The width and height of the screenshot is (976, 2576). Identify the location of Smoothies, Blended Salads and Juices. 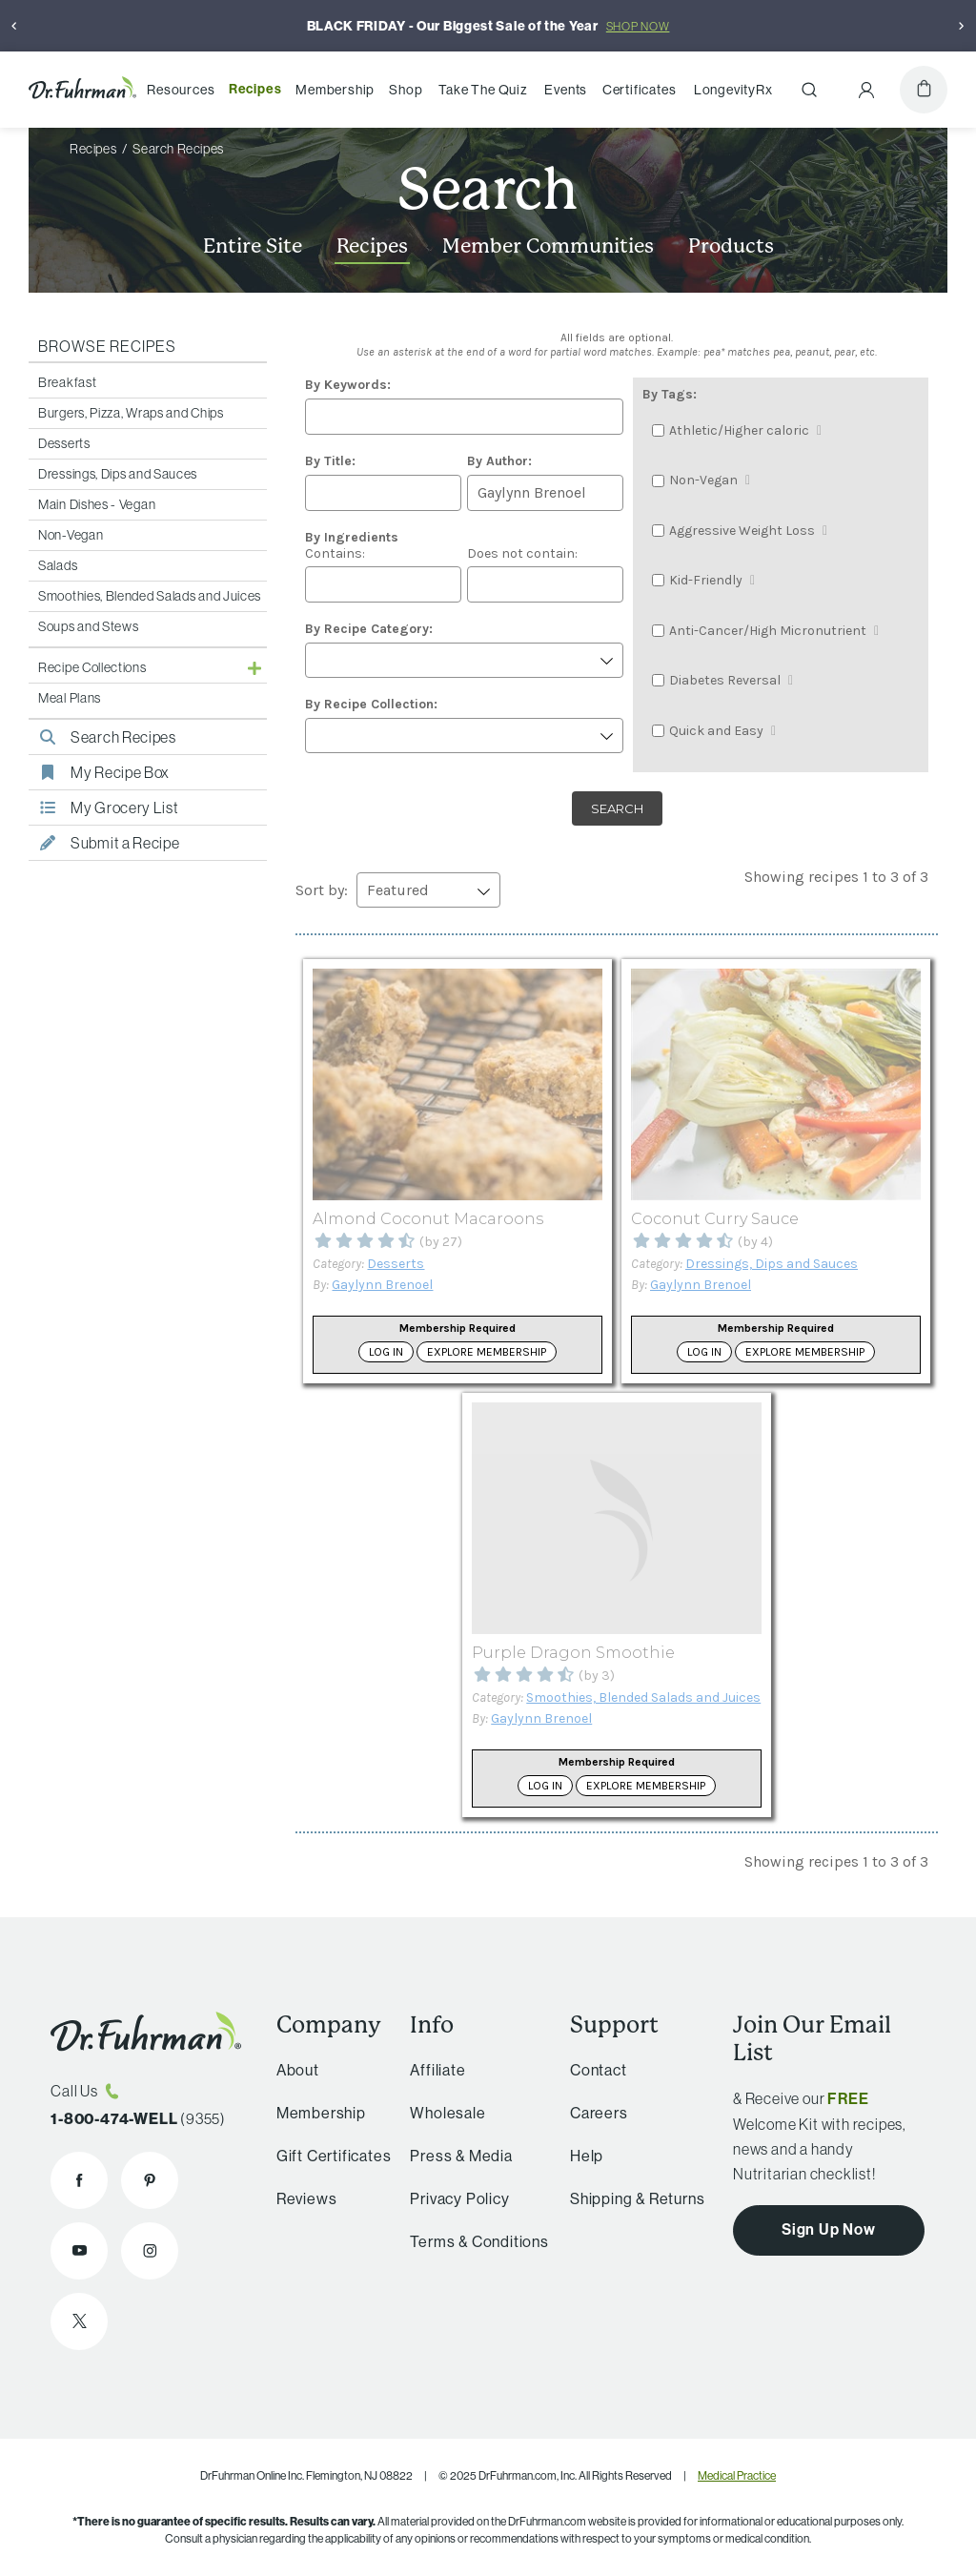
(149, 595).